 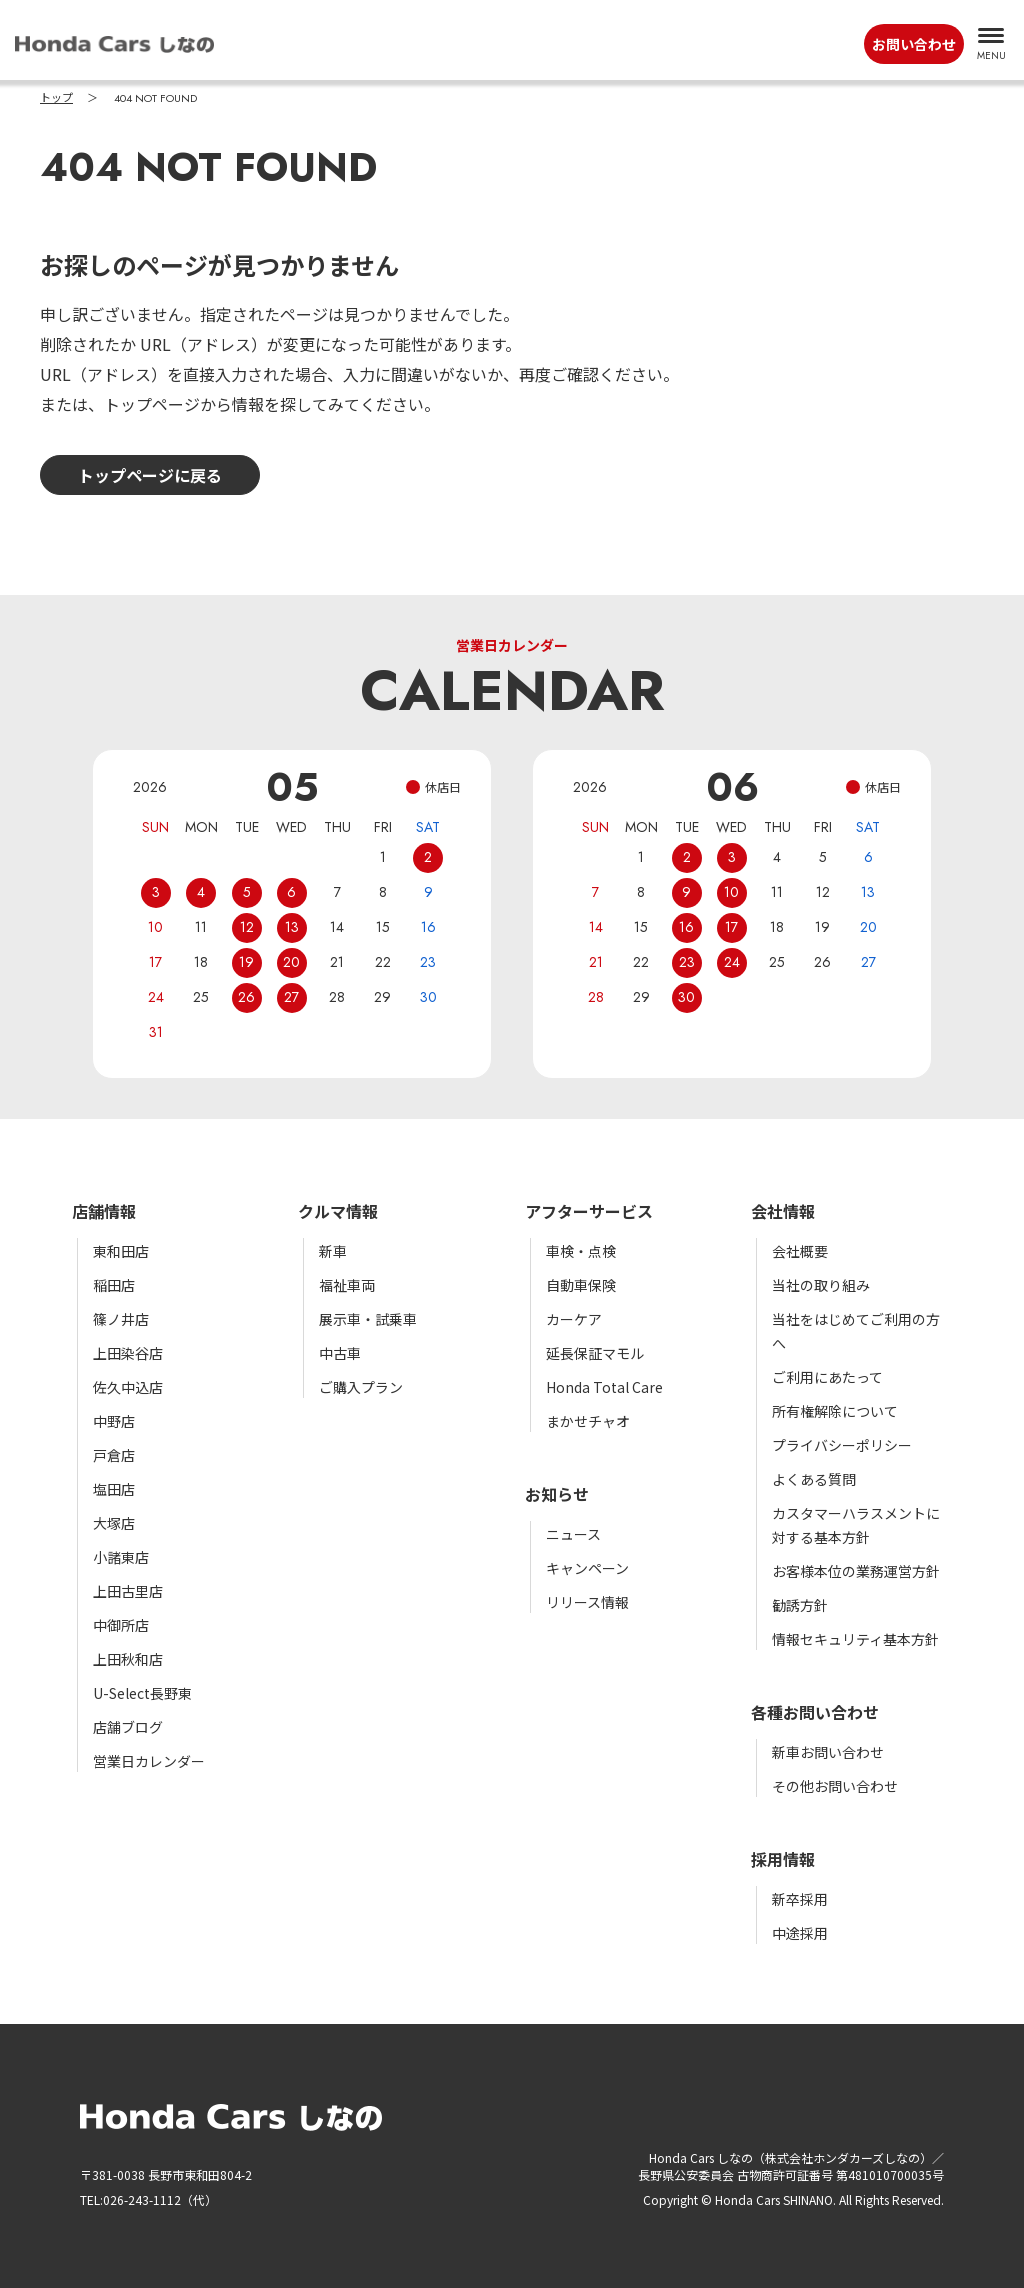 What do you see at coordinates (587, 1568) in the screenshot?
I see `キャンペーン` at bounding box center [587, 1568].